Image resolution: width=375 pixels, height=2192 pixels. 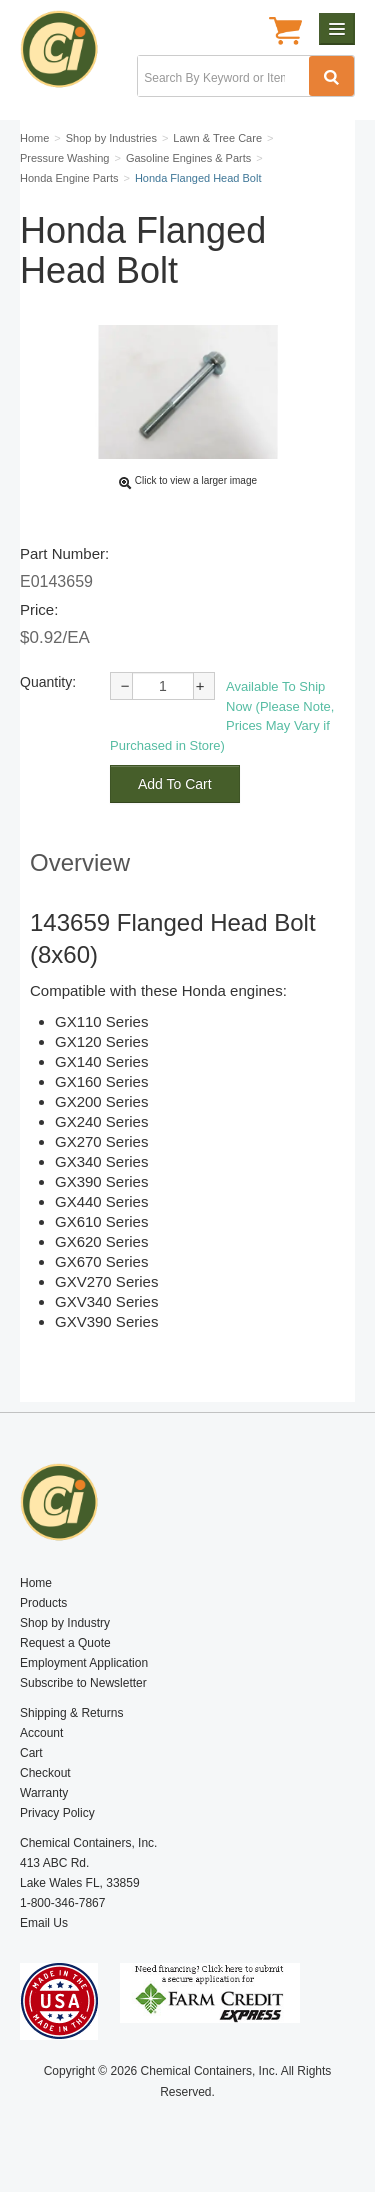 I want to click on Shop by Industry, so click(x=65, y=1623).